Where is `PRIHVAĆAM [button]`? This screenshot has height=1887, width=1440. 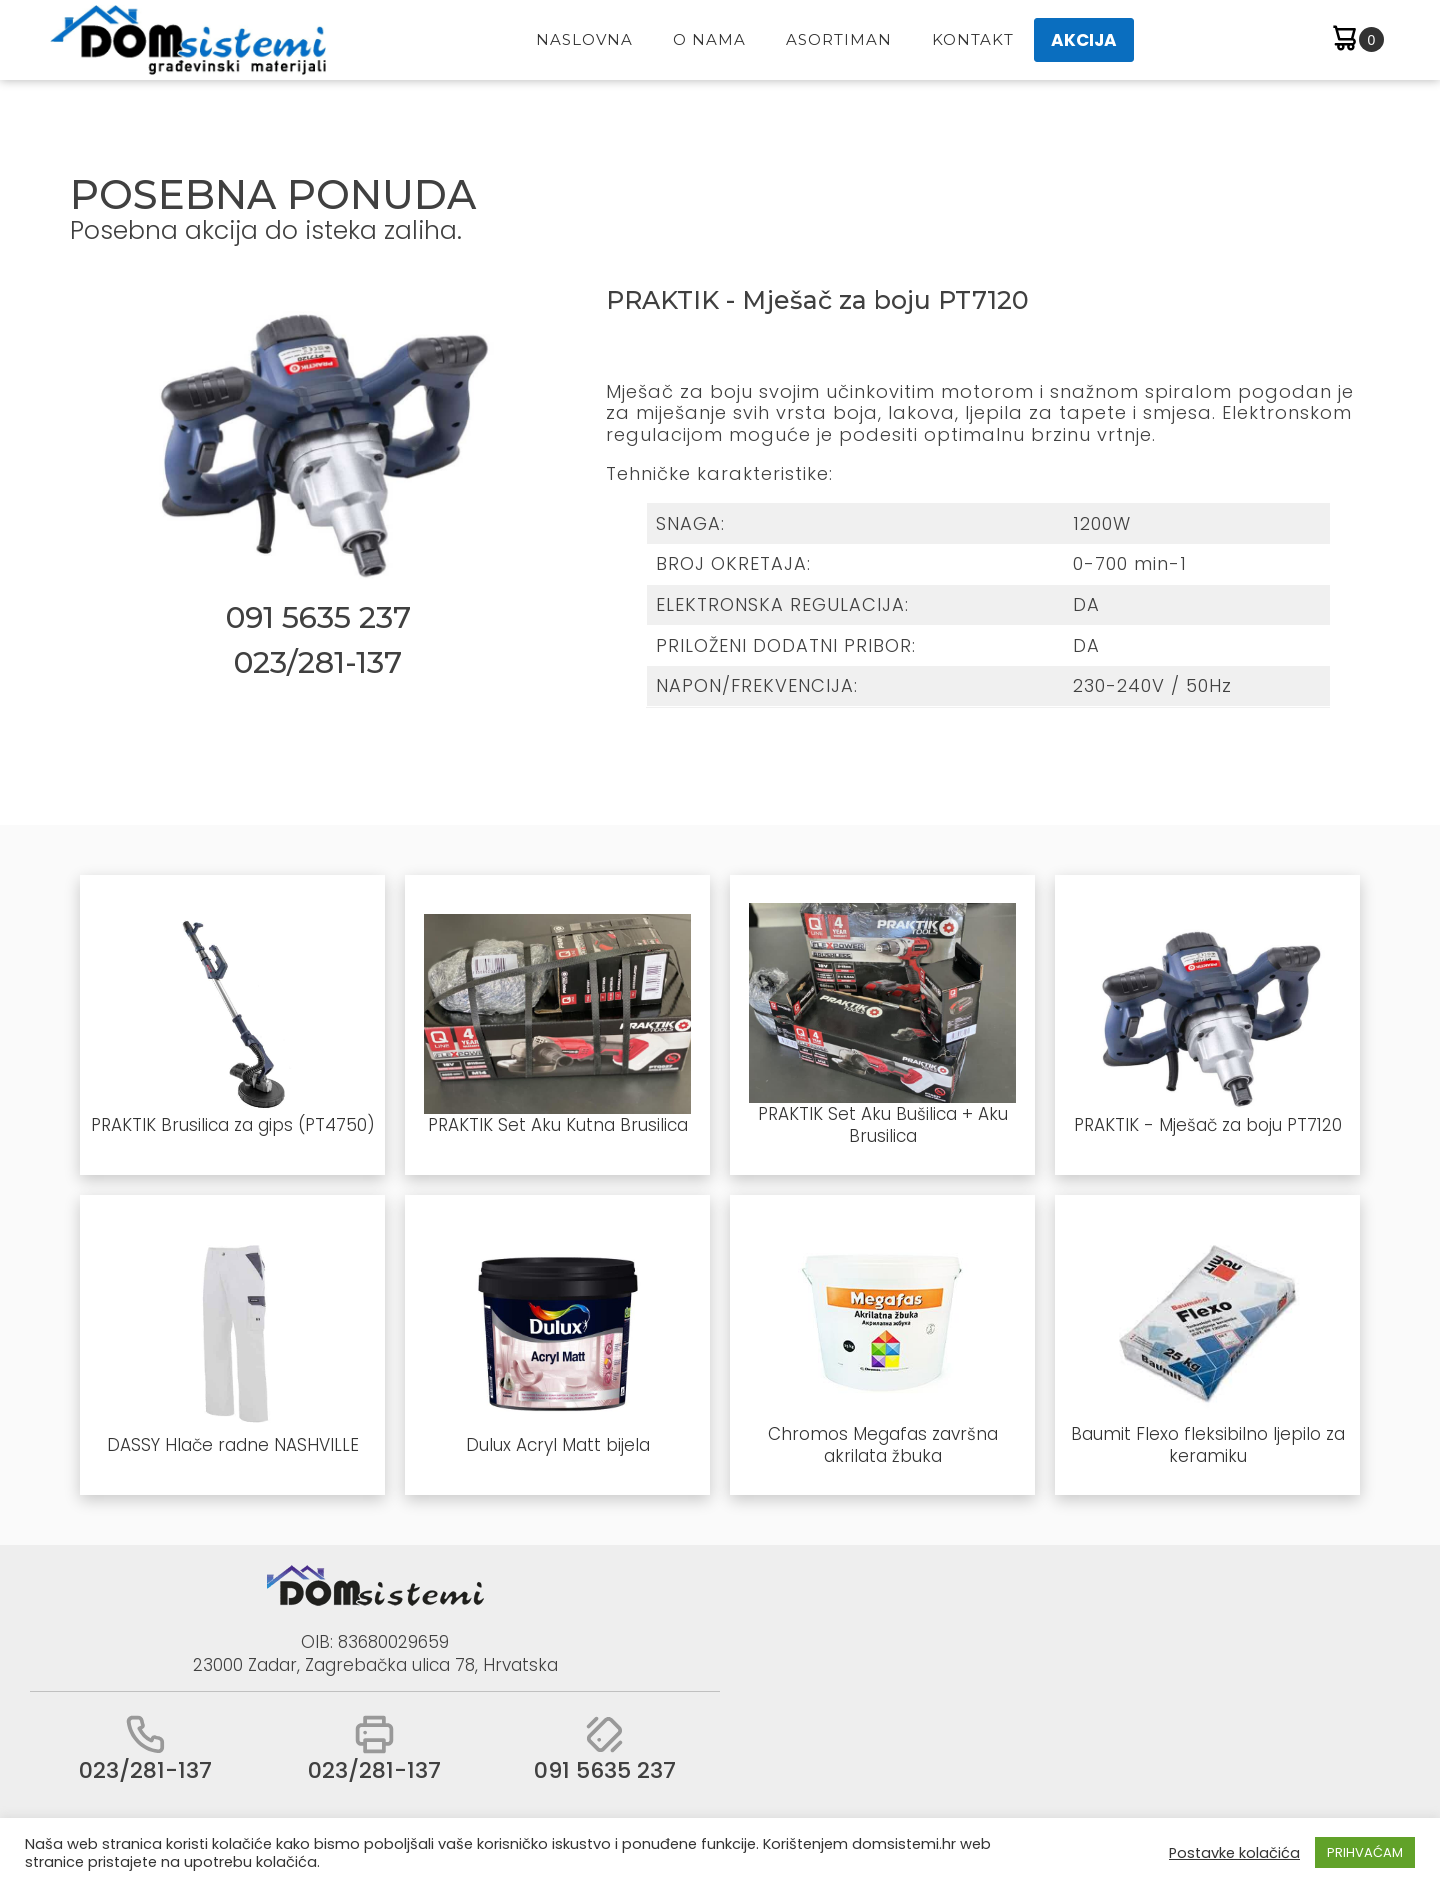
PRIHVAĆAM [button] is located at coordinates (1365, 1852).